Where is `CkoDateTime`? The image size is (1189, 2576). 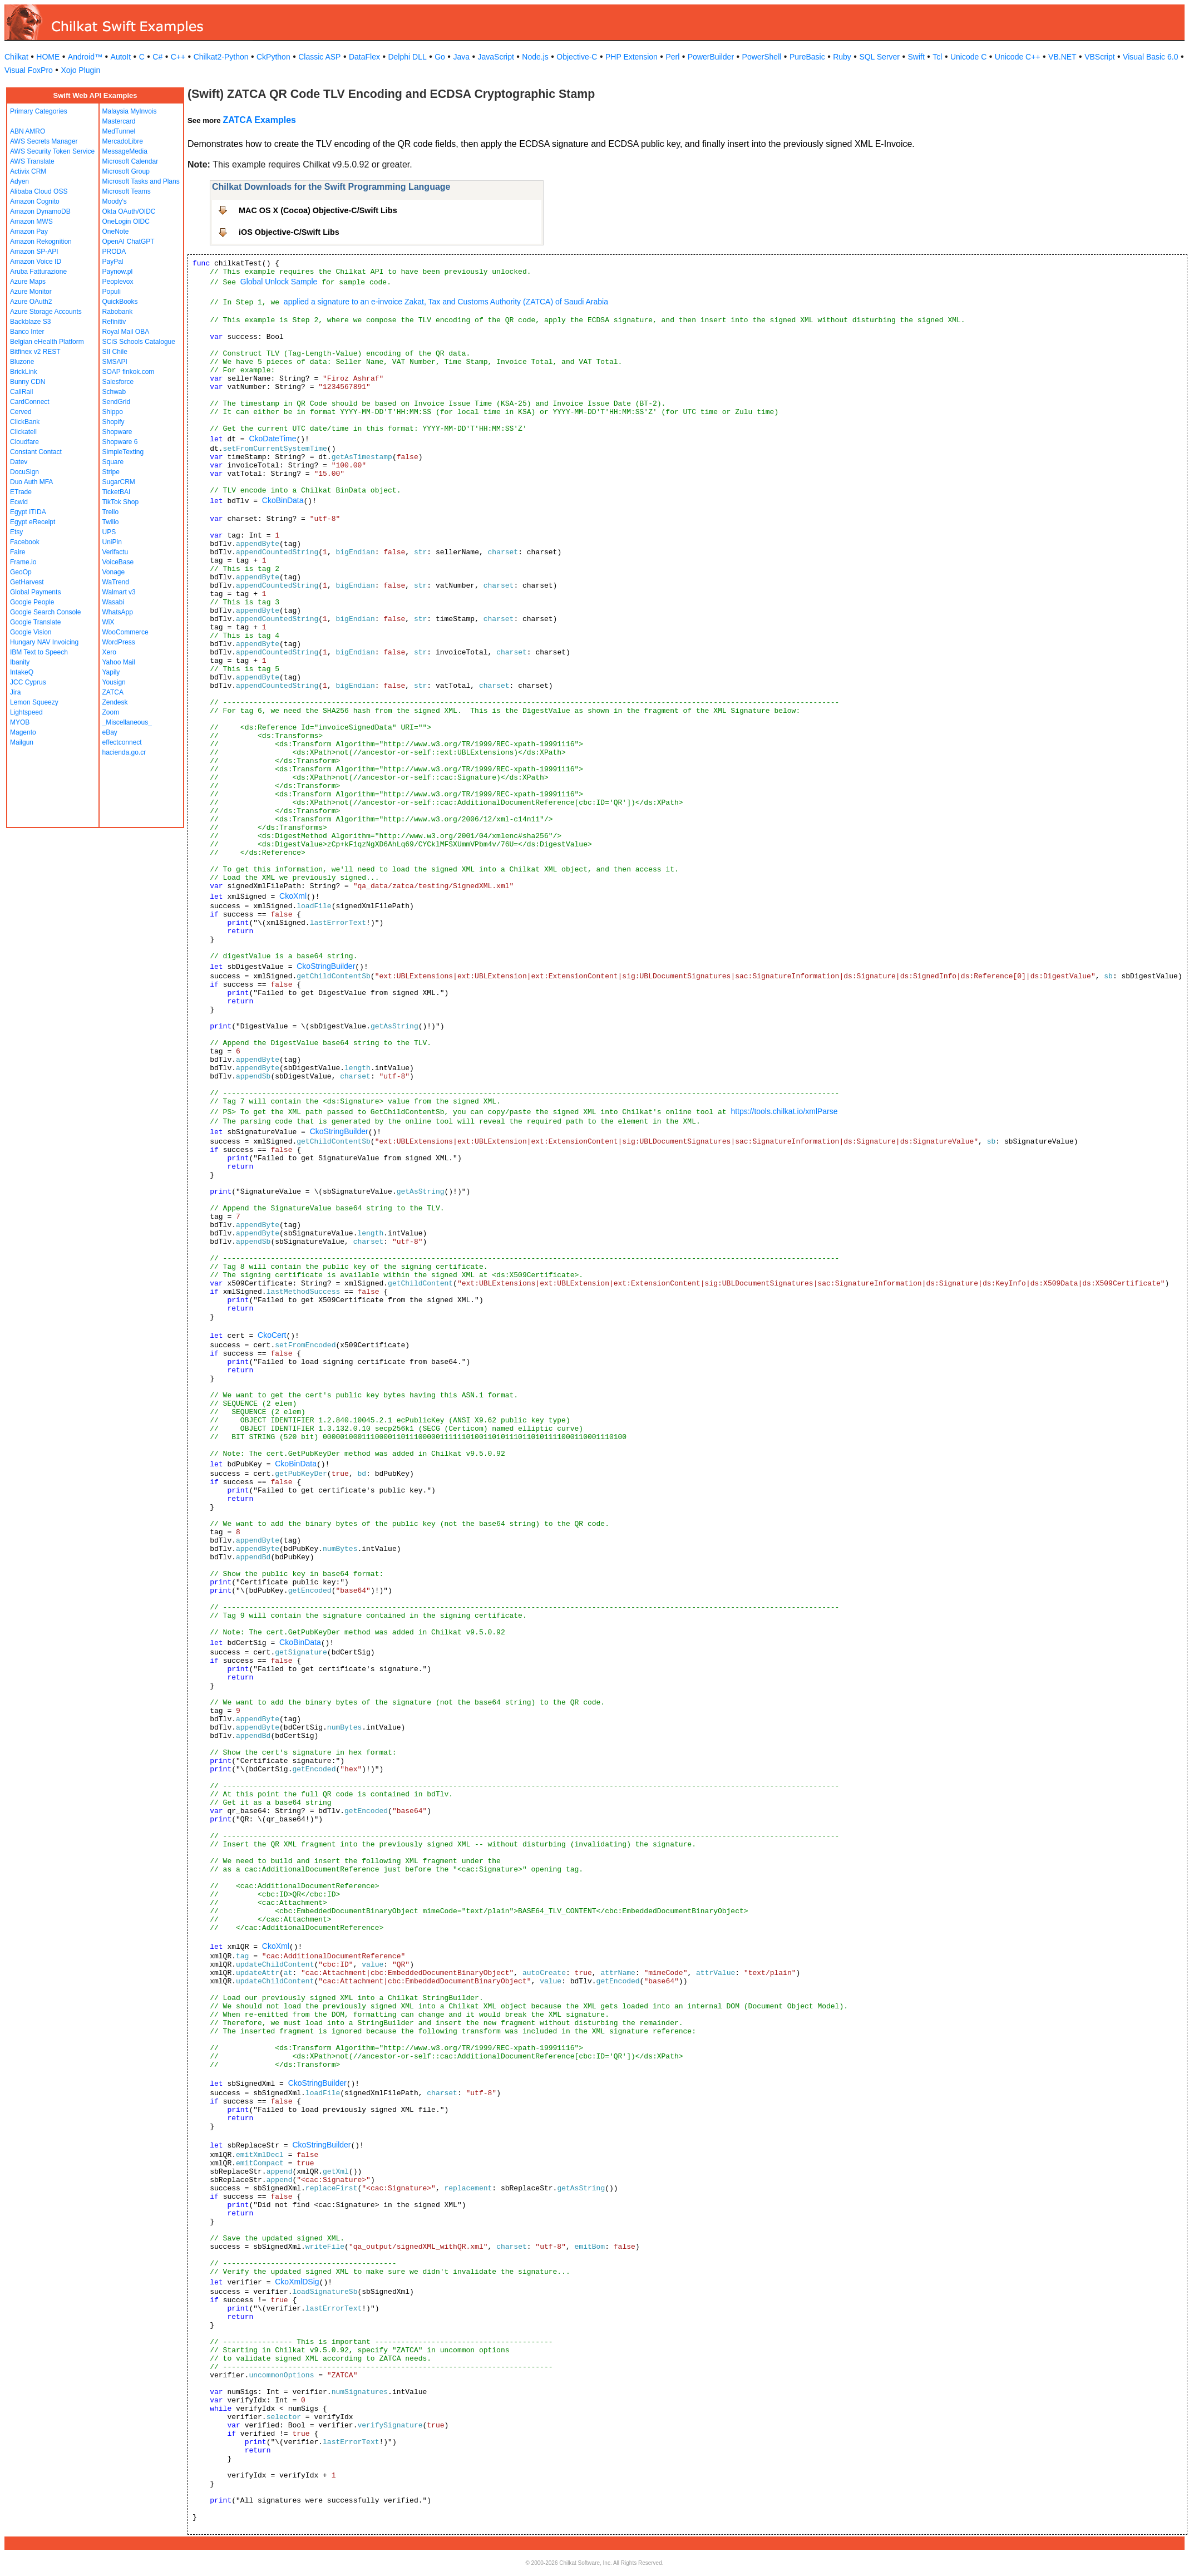 CkoDateTime is located at coordinates (272, 438).